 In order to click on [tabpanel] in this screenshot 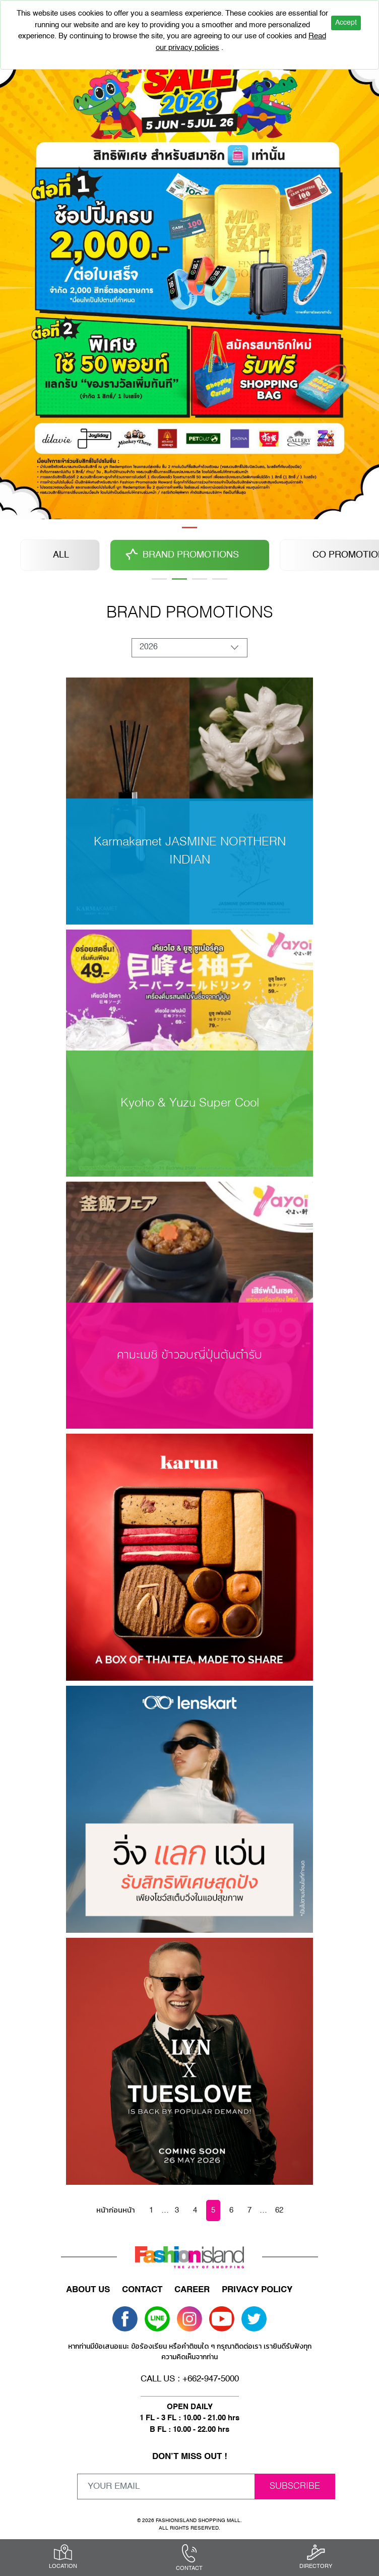, I will do `click(189, 273)`.